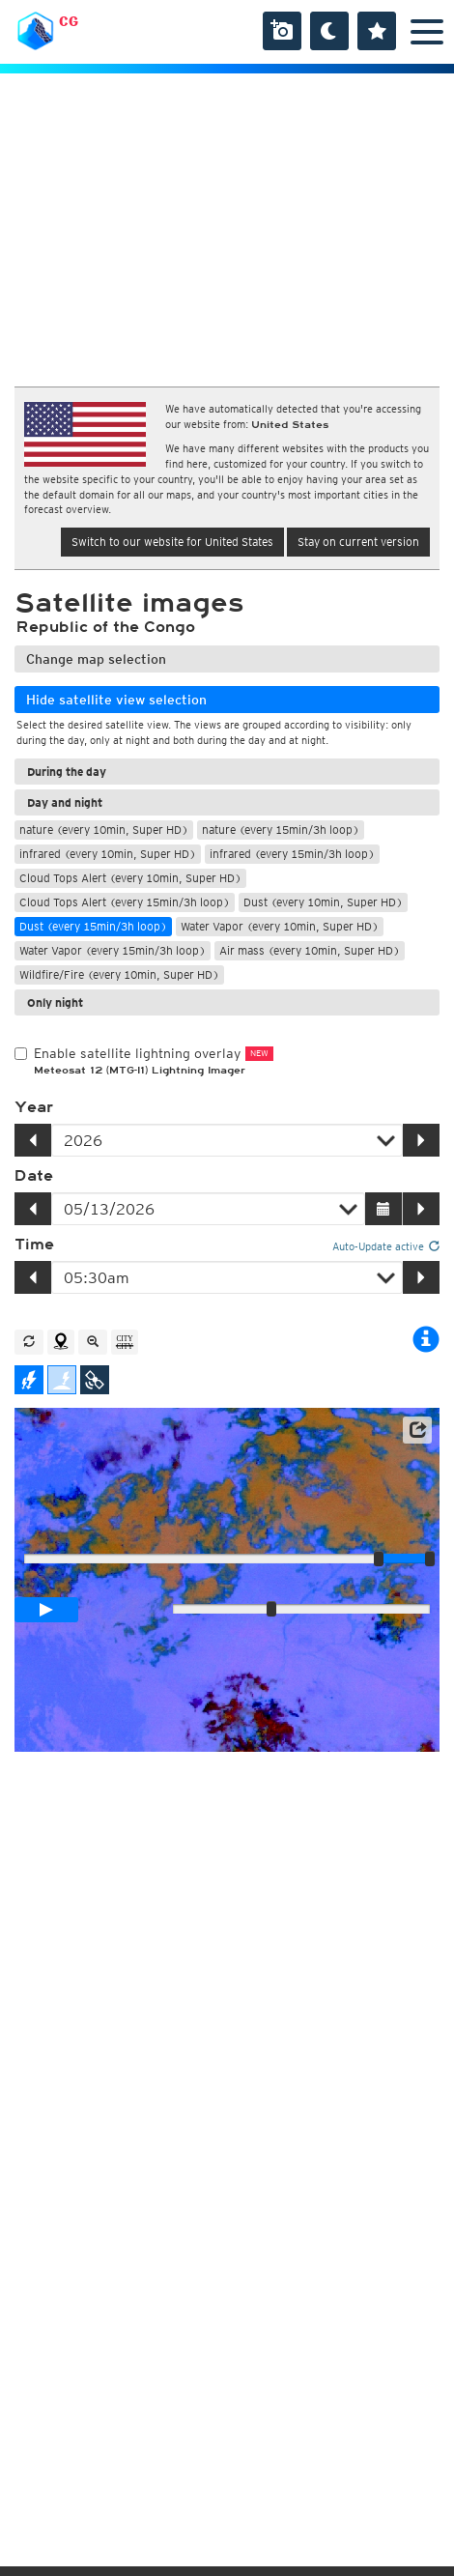 This screenshot has height=2576, width=454. Describe the element at coordinates (358, 541) in the screenshot. I see `Stay on current version` at that location.